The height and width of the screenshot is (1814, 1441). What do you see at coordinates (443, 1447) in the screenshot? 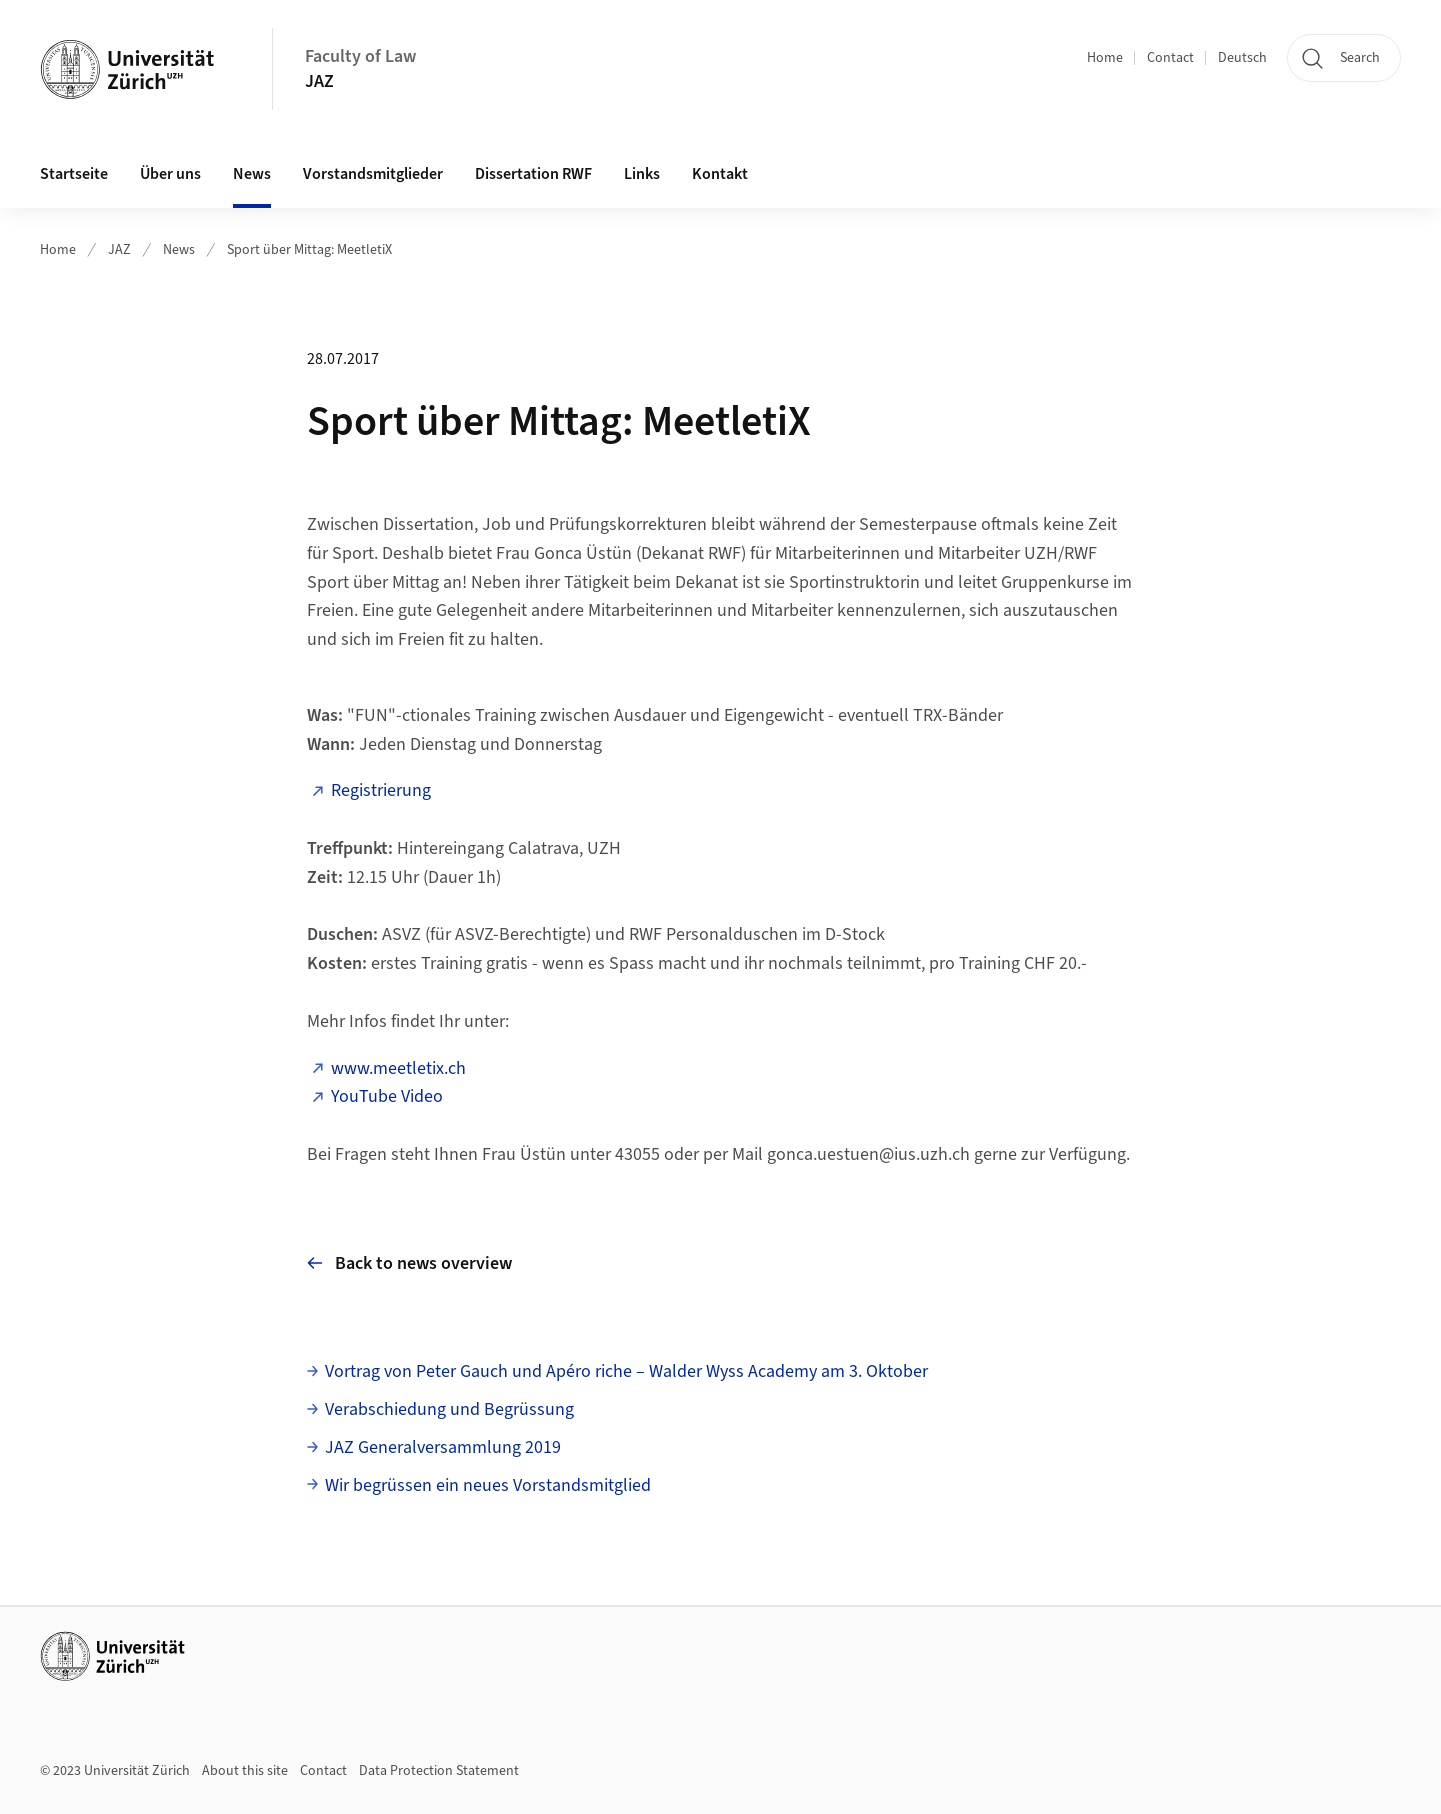
I see `JAZ Generalversammlung 2019` at bounding box center [443, 1447].